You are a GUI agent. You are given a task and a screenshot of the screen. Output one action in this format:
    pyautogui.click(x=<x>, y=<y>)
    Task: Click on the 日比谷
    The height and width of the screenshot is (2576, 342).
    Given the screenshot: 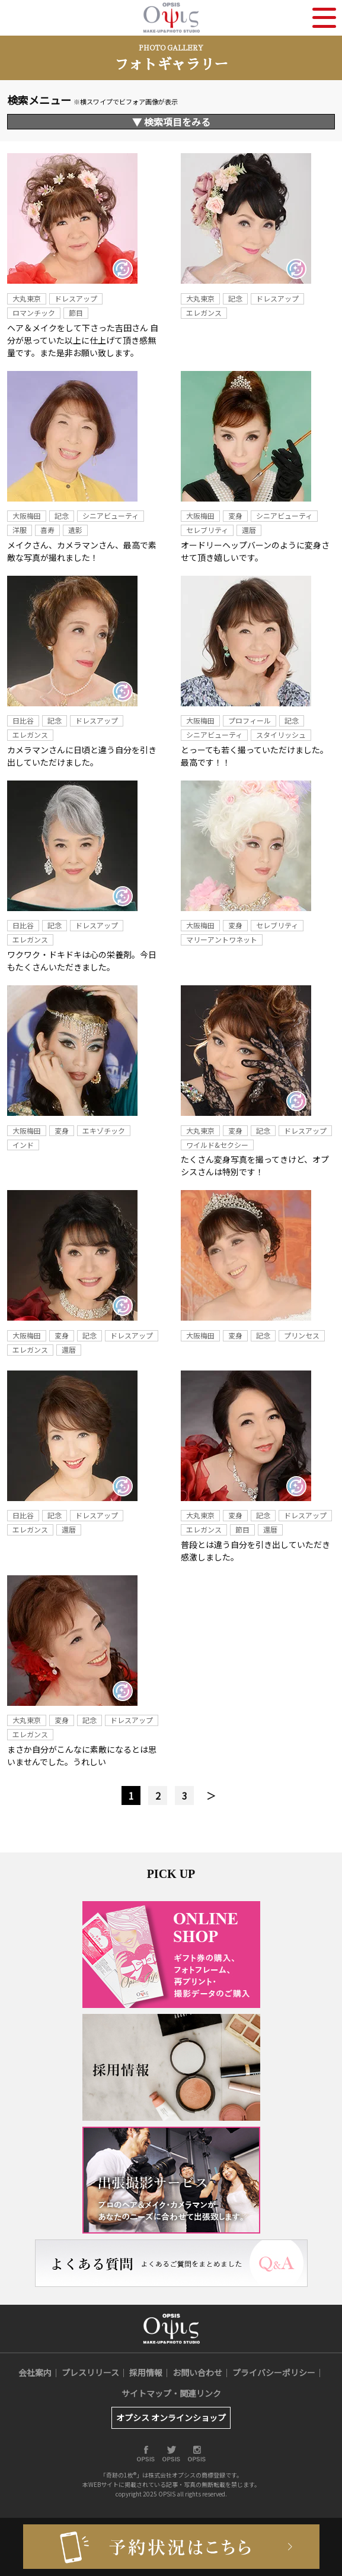 What is the action you would take?
    pyautogui.click(x=23, y=720)
    